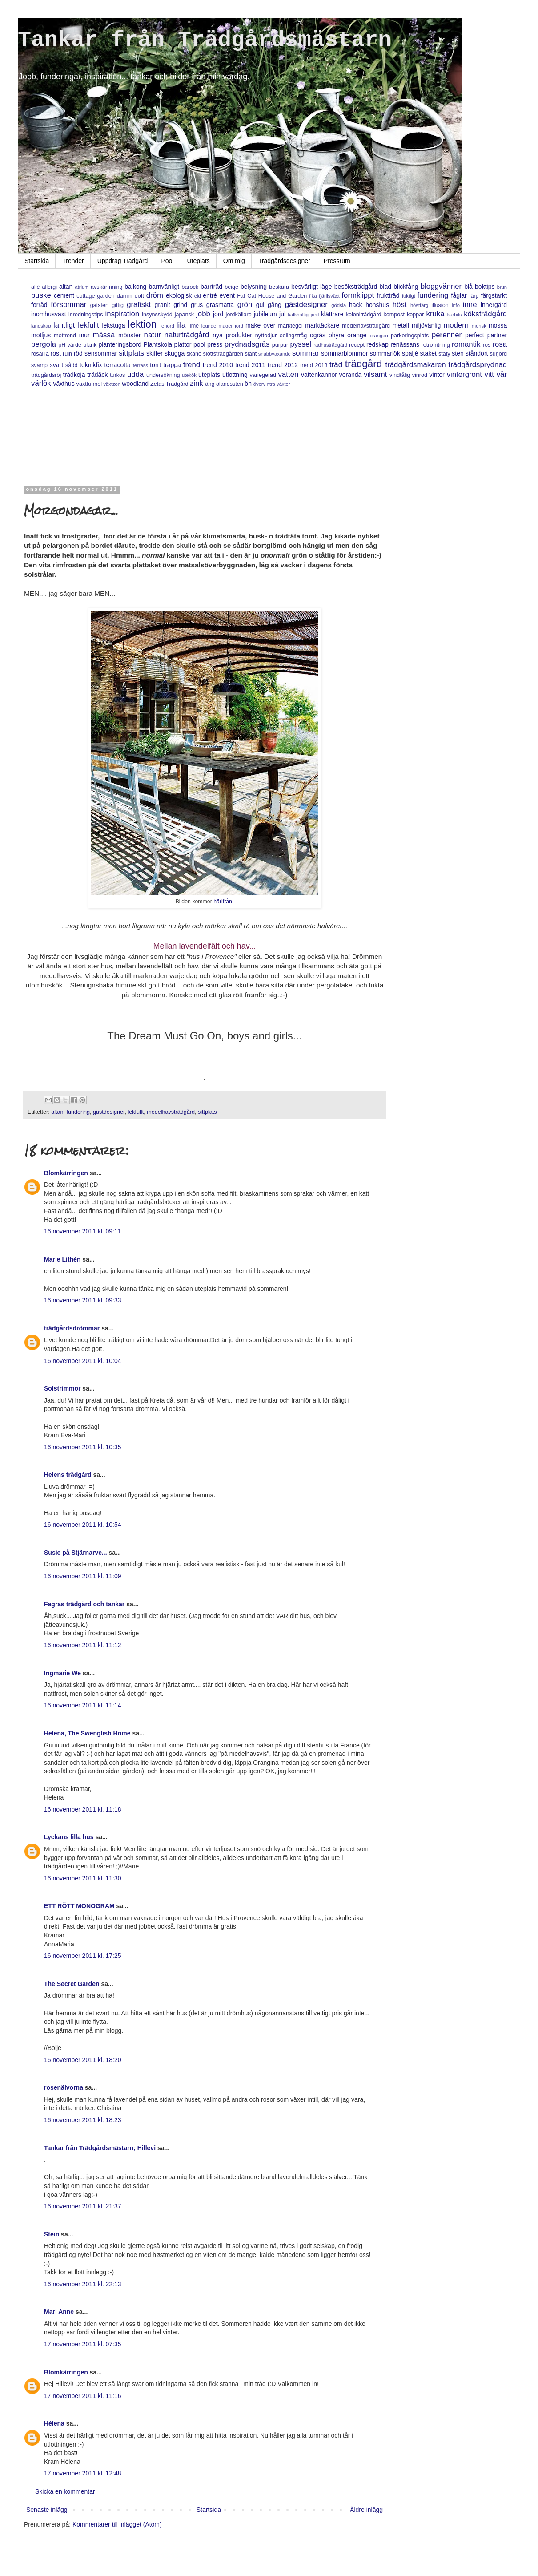 The width and height of the screenshot is (538, 2576). Describe the element at coordinates (41, 325) in the screenshot. I see `landskap` at that location.